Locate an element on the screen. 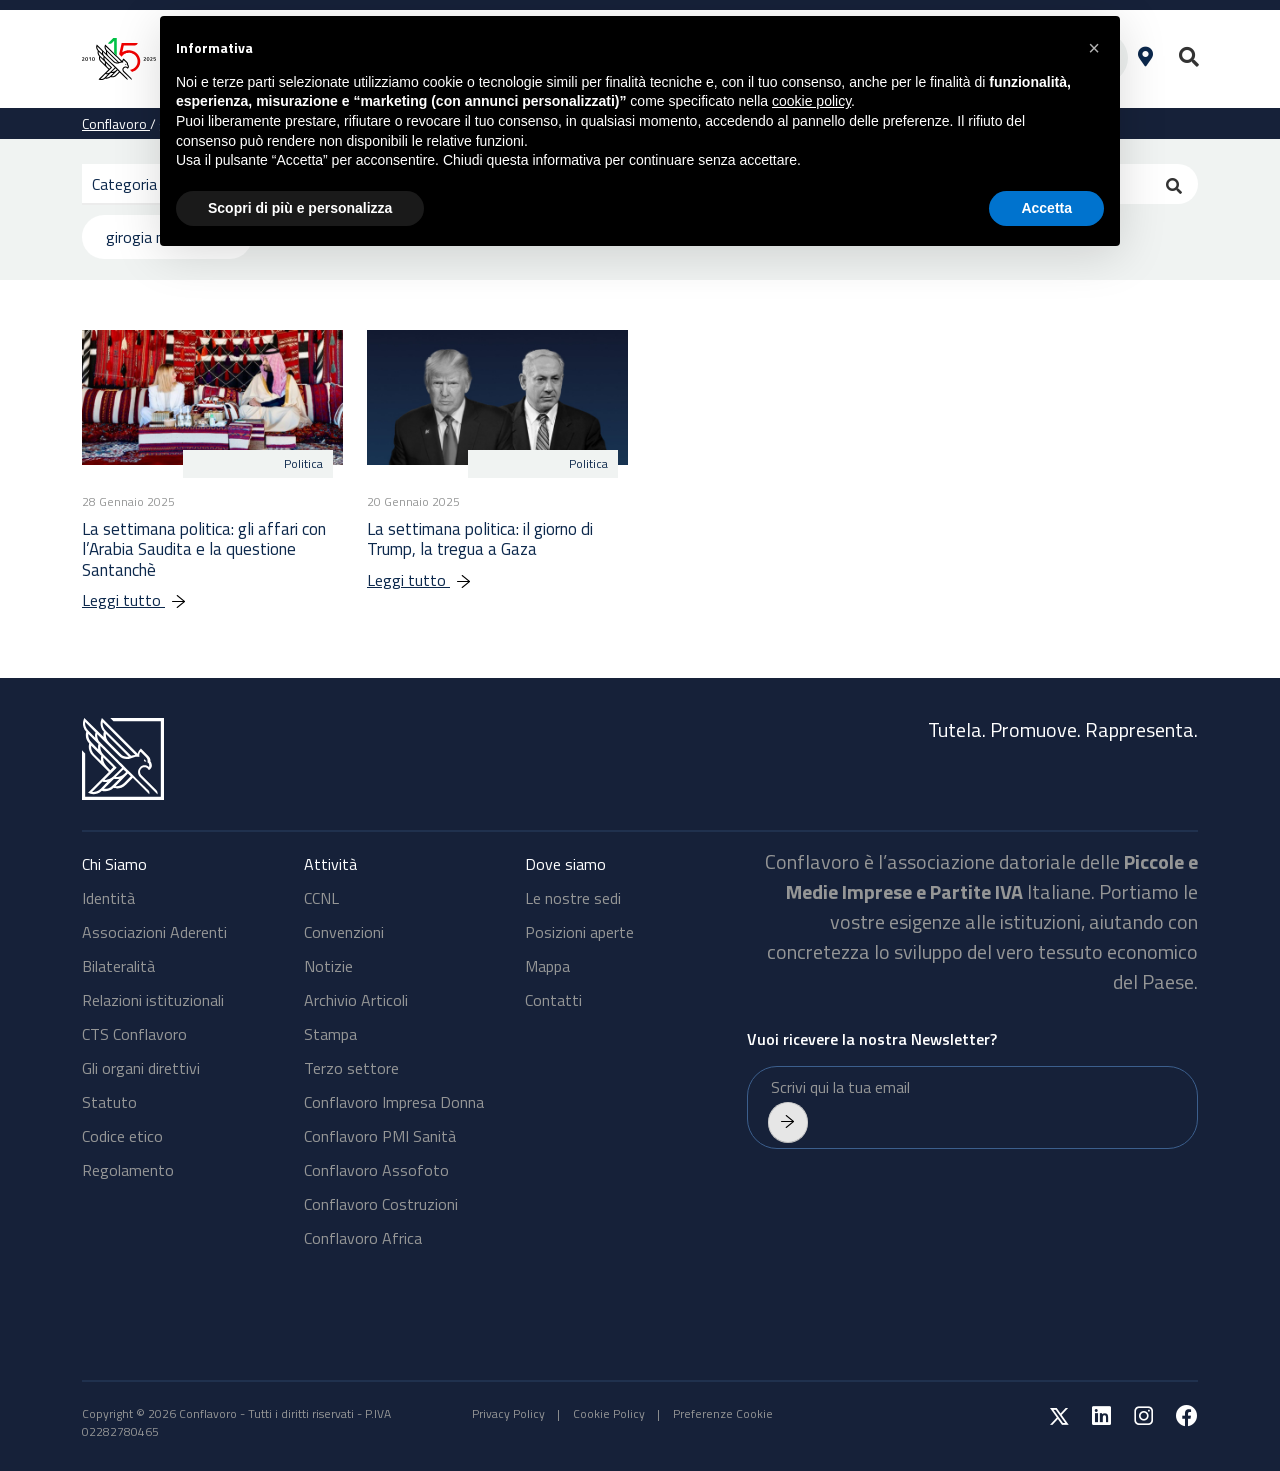  CTS Conflavoro is located at coordinates (134, 1034).